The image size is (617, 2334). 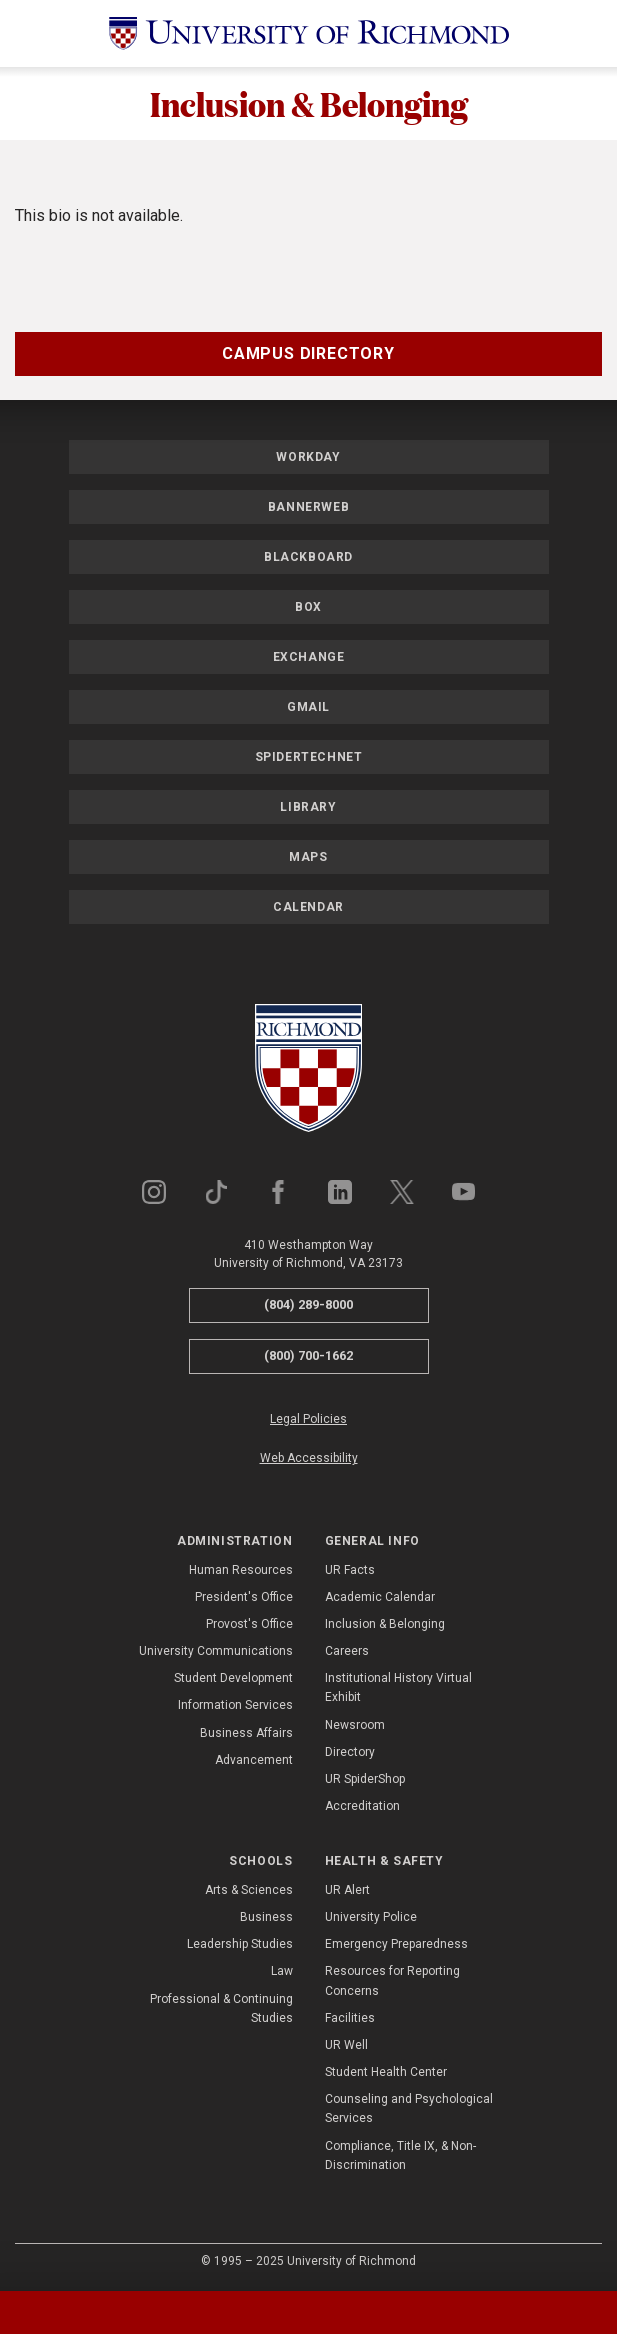 I want to click on Directory, so click(x=350, y=1752).